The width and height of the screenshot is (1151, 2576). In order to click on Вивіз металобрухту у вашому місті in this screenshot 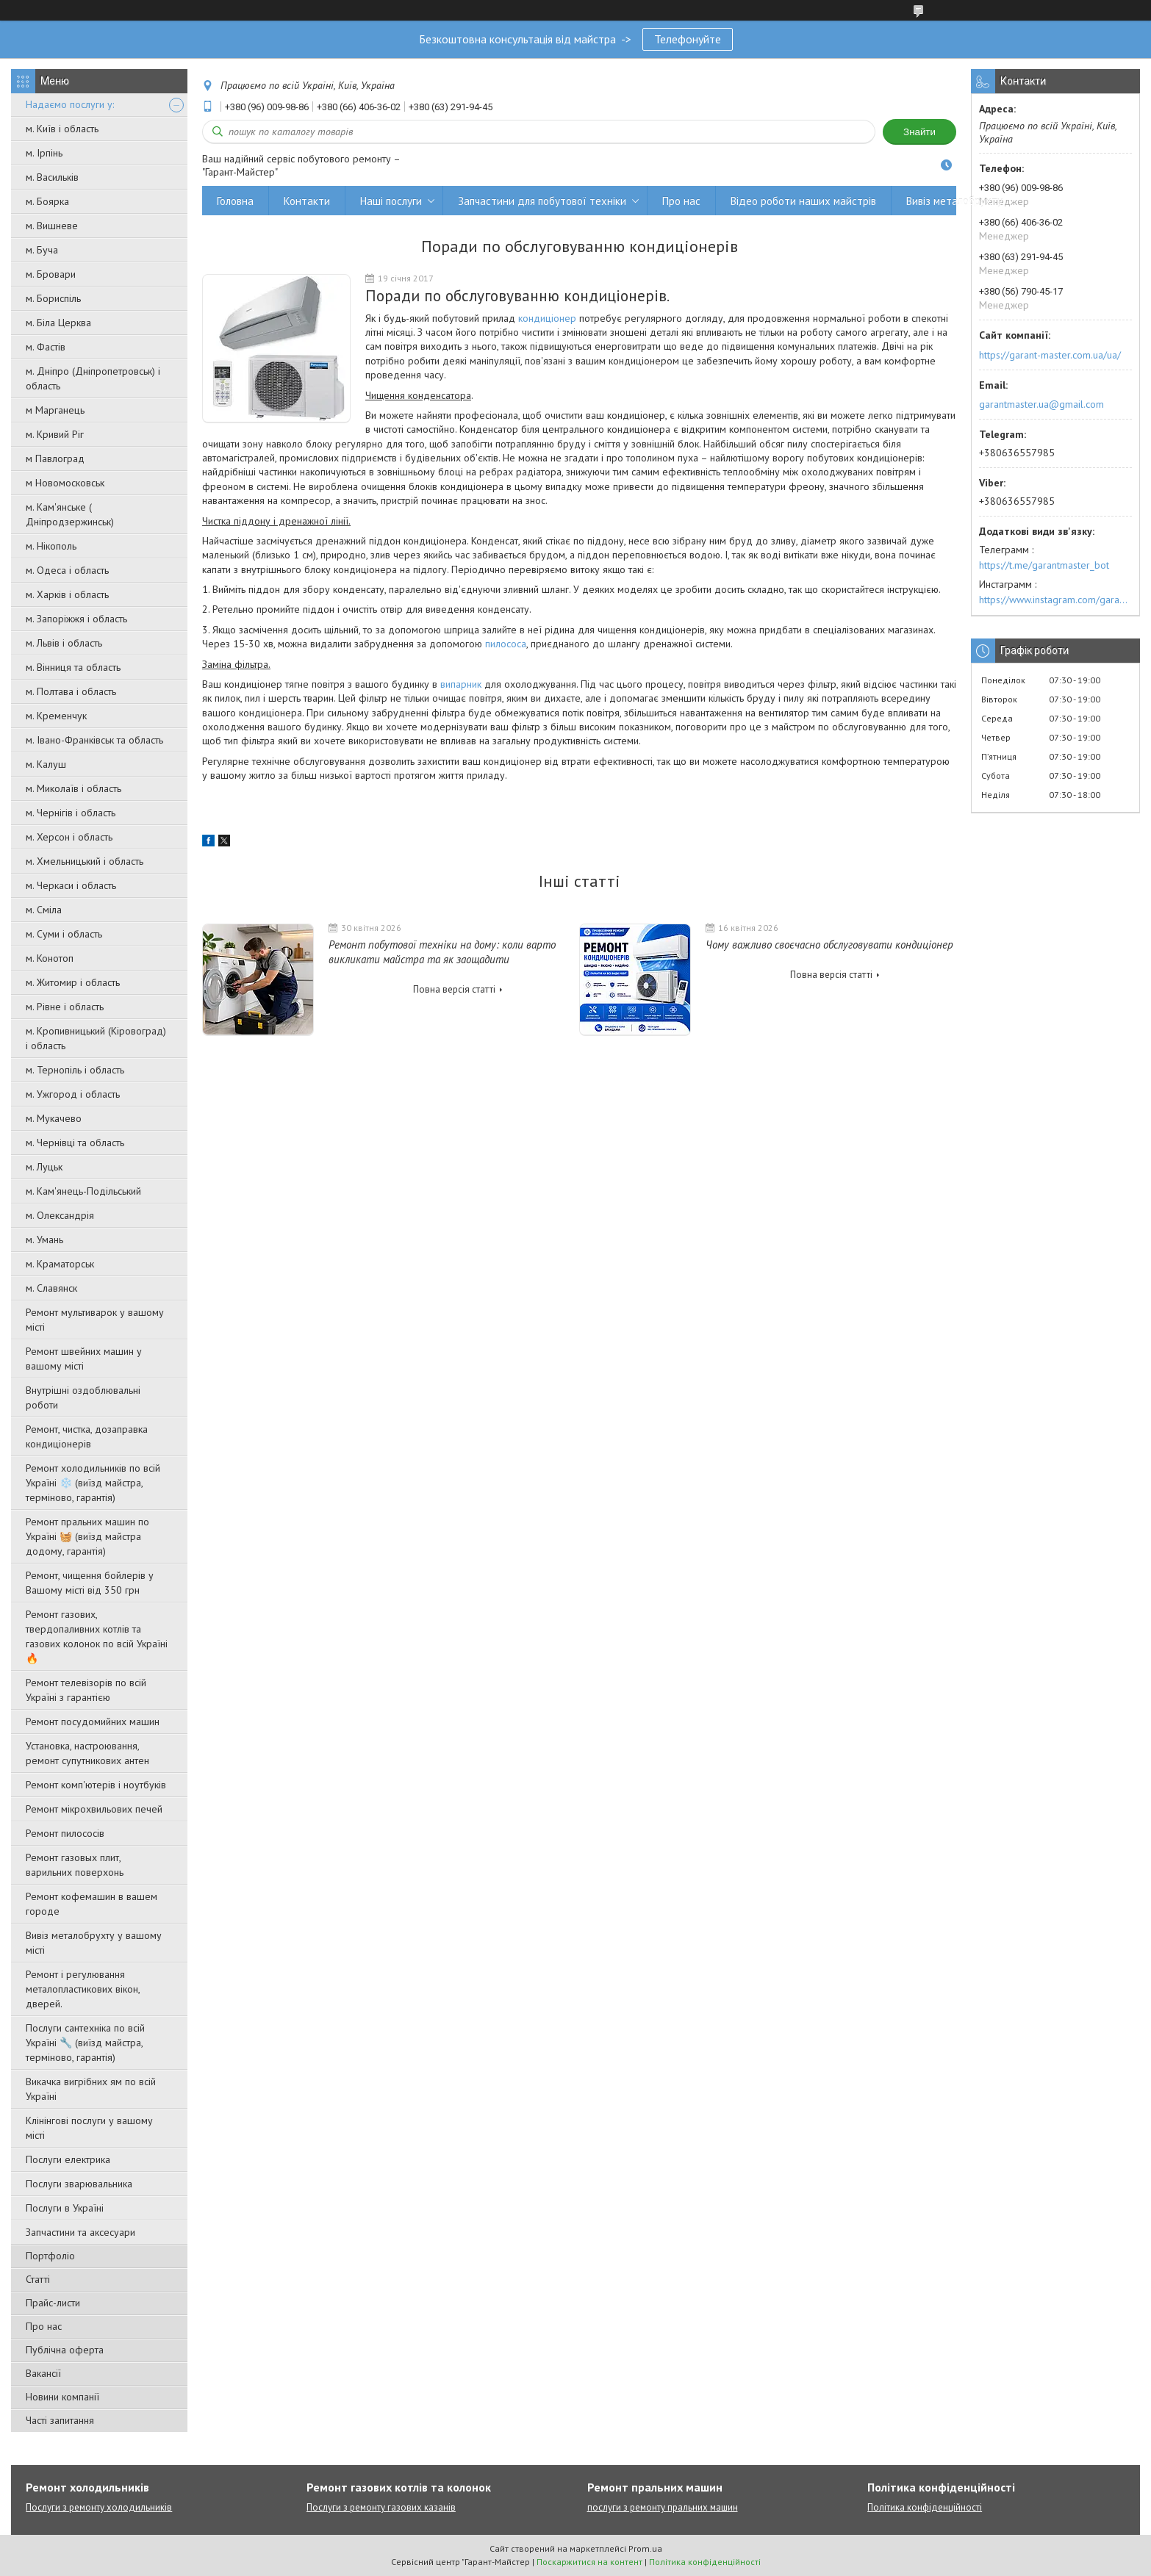, I will do `click(94, 1943)`.